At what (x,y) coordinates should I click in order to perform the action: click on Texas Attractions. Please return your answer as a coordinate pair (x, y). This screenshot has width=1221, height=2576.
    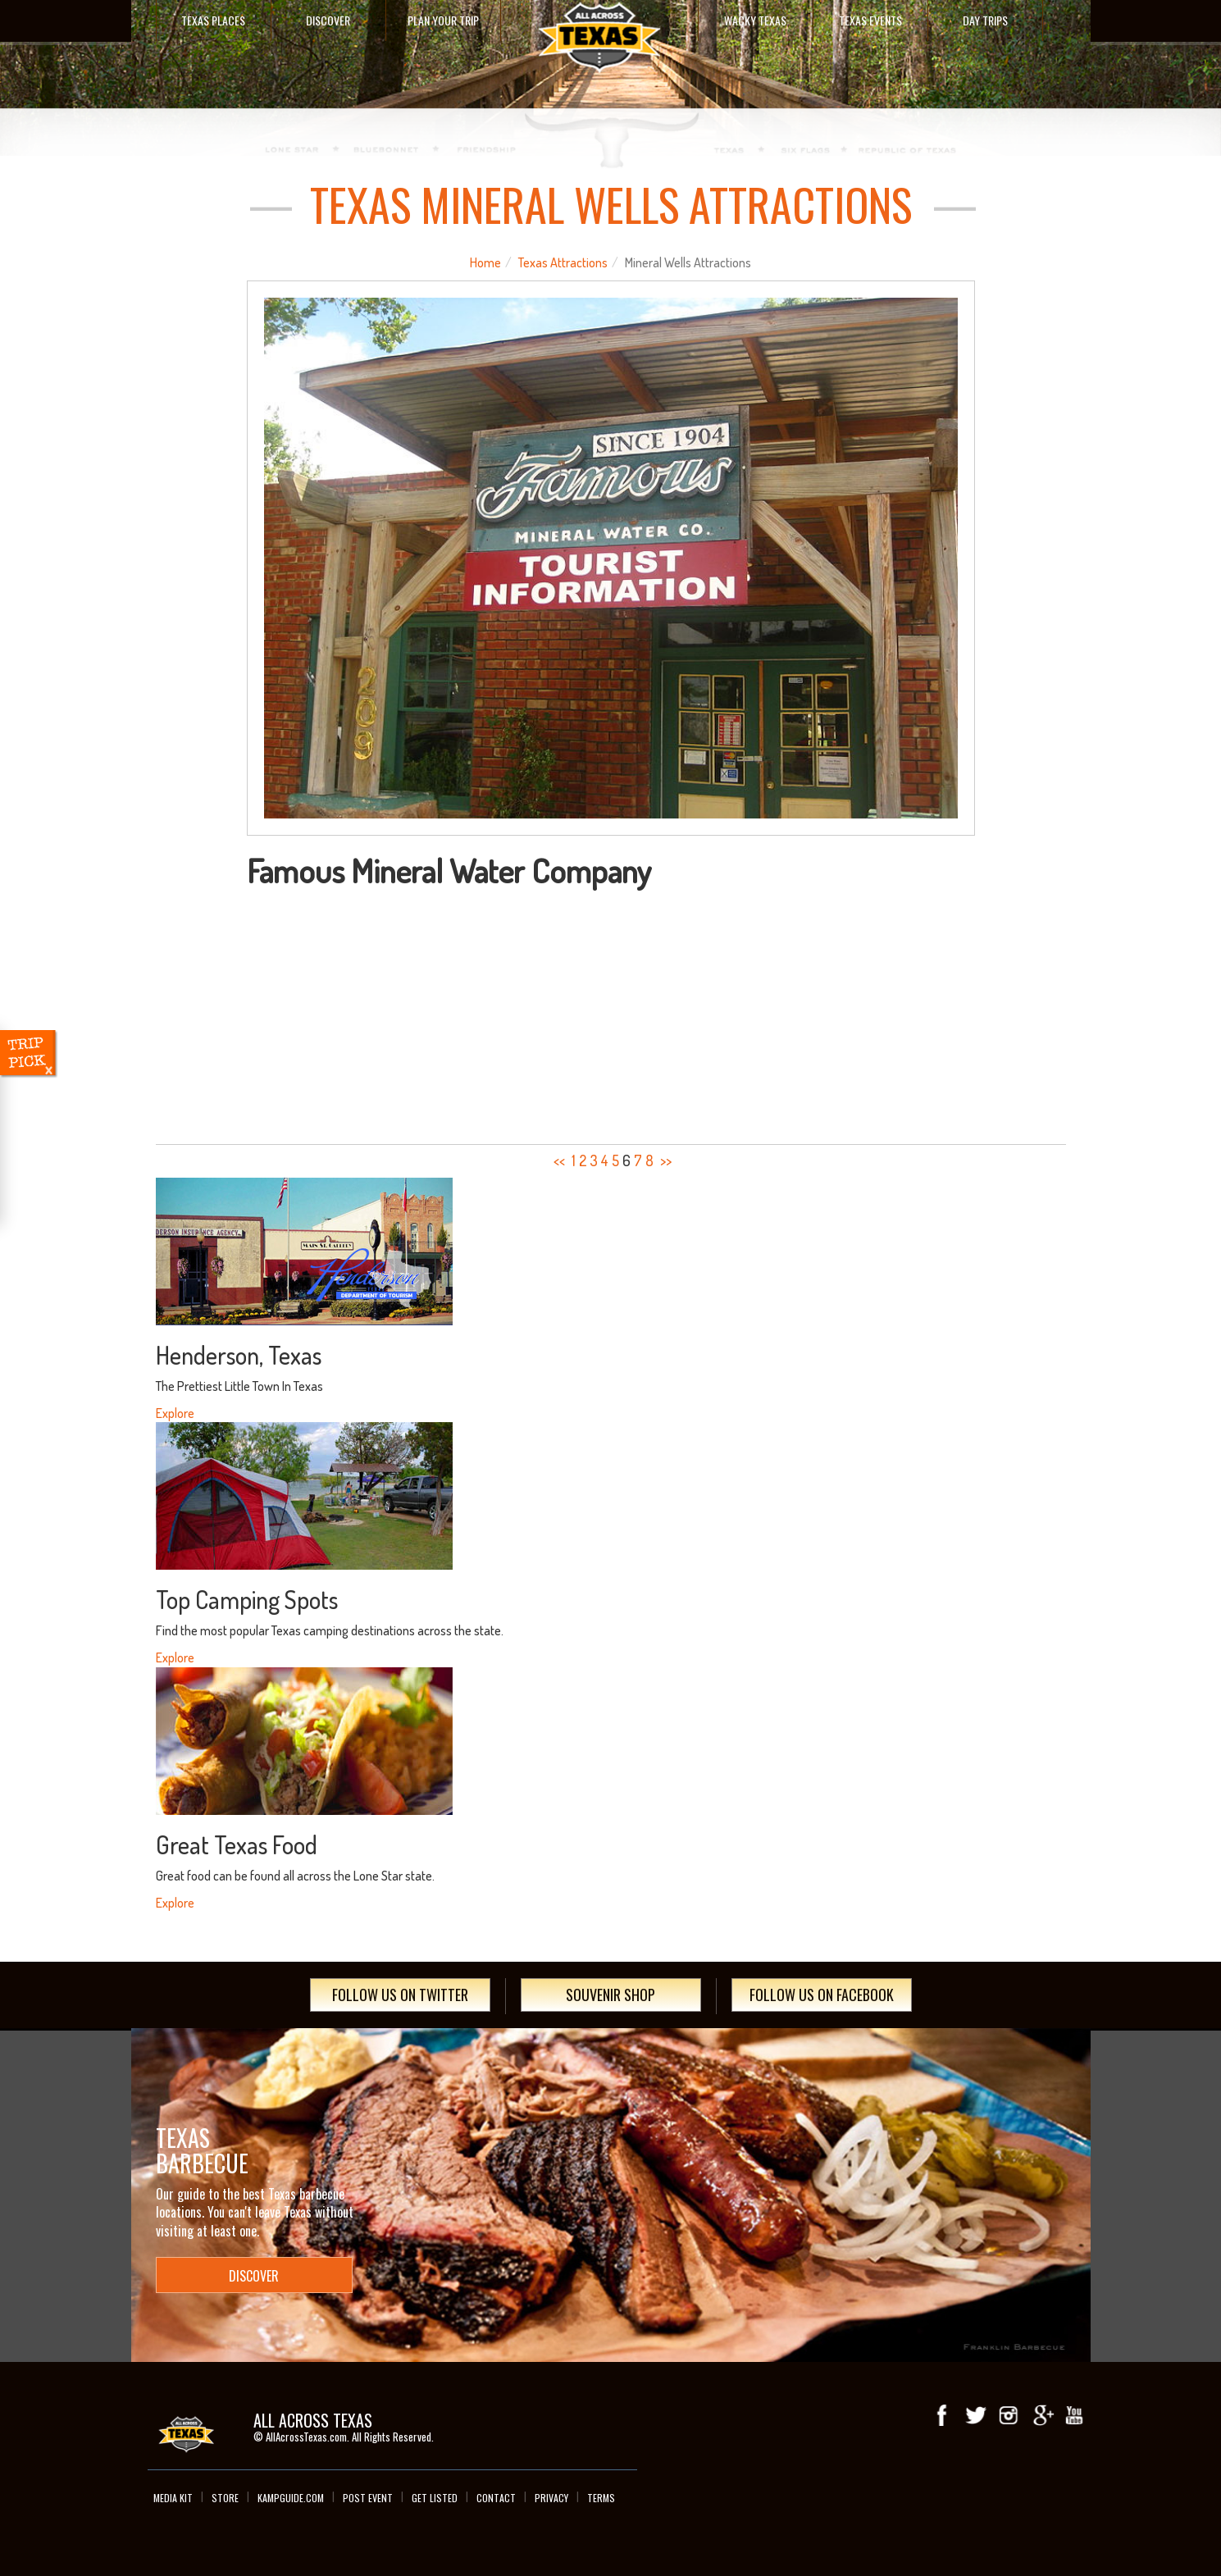
    Looking at the image, I should click on (563, 262).